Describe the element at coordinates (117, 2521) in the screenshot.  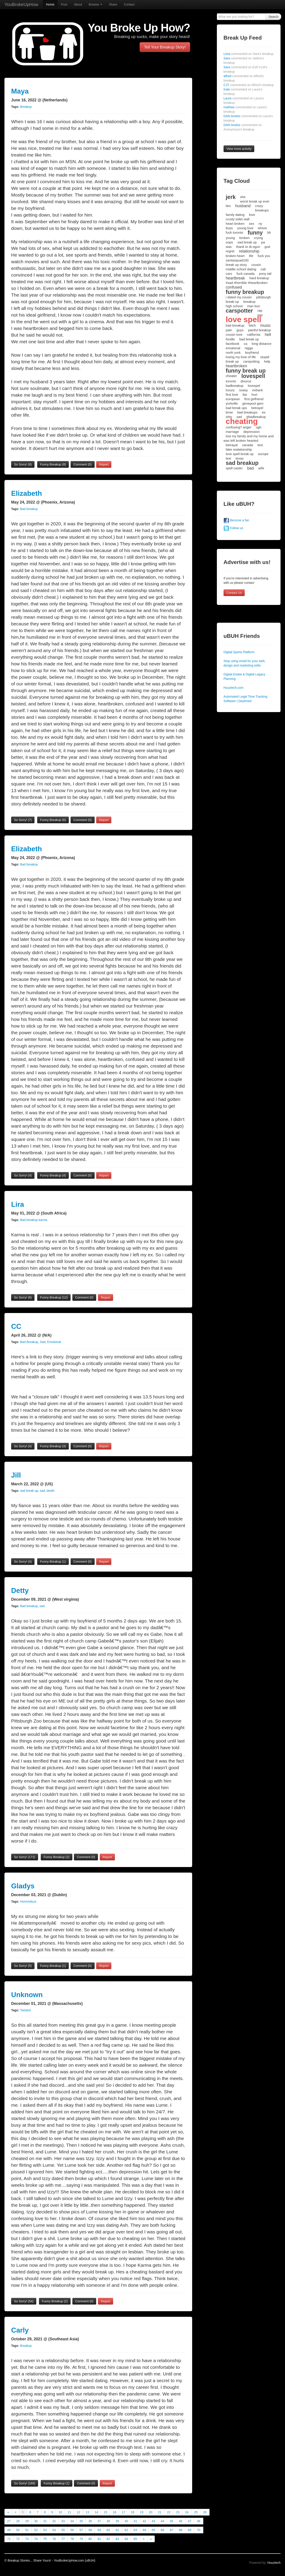
I see `39` at that location.